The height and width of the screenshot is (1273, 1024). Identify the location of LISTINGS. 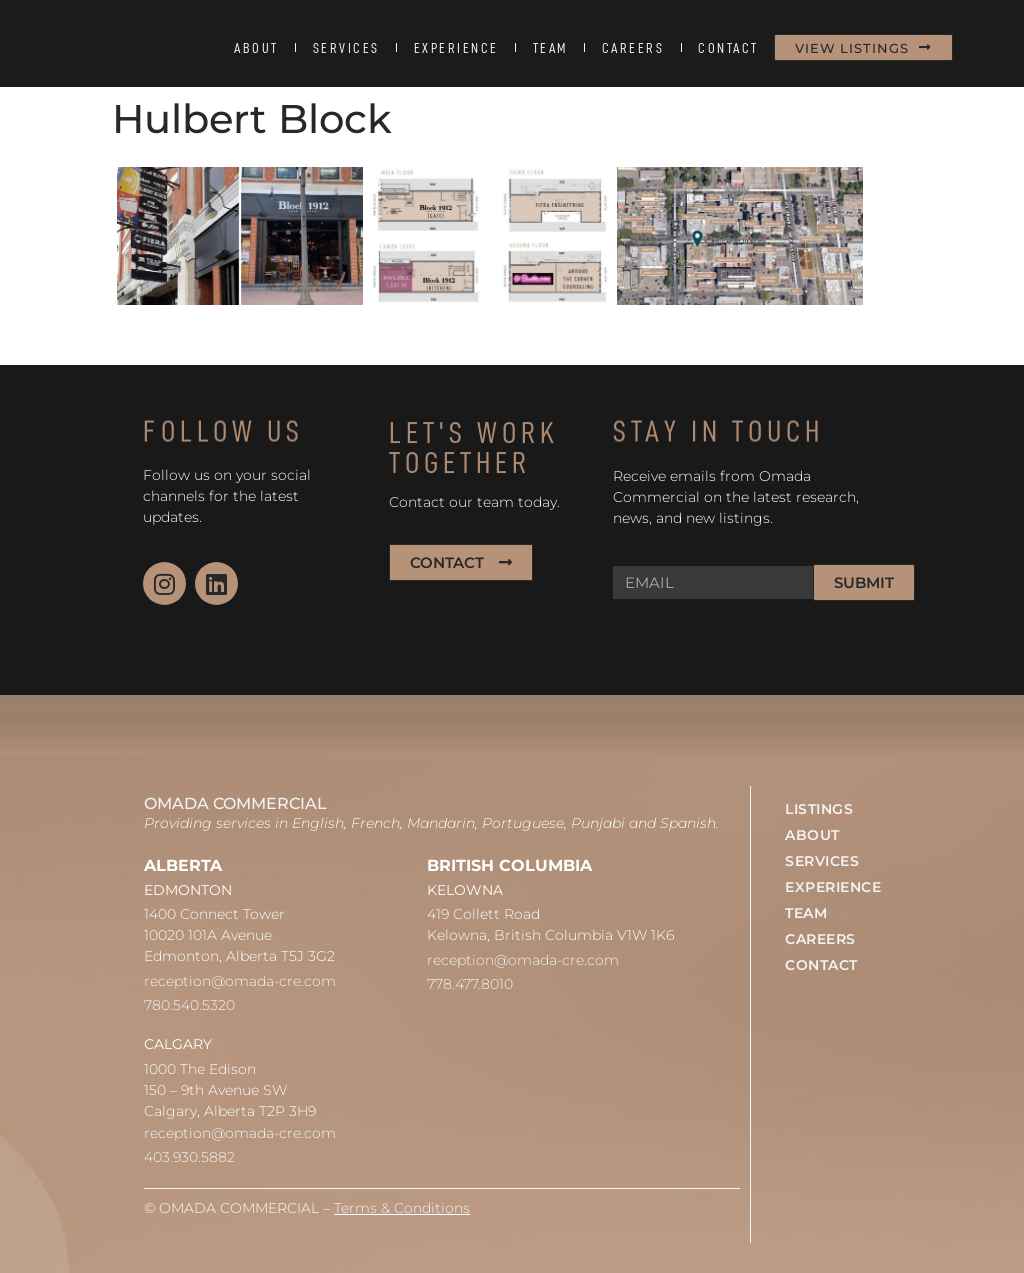
(819, 809).